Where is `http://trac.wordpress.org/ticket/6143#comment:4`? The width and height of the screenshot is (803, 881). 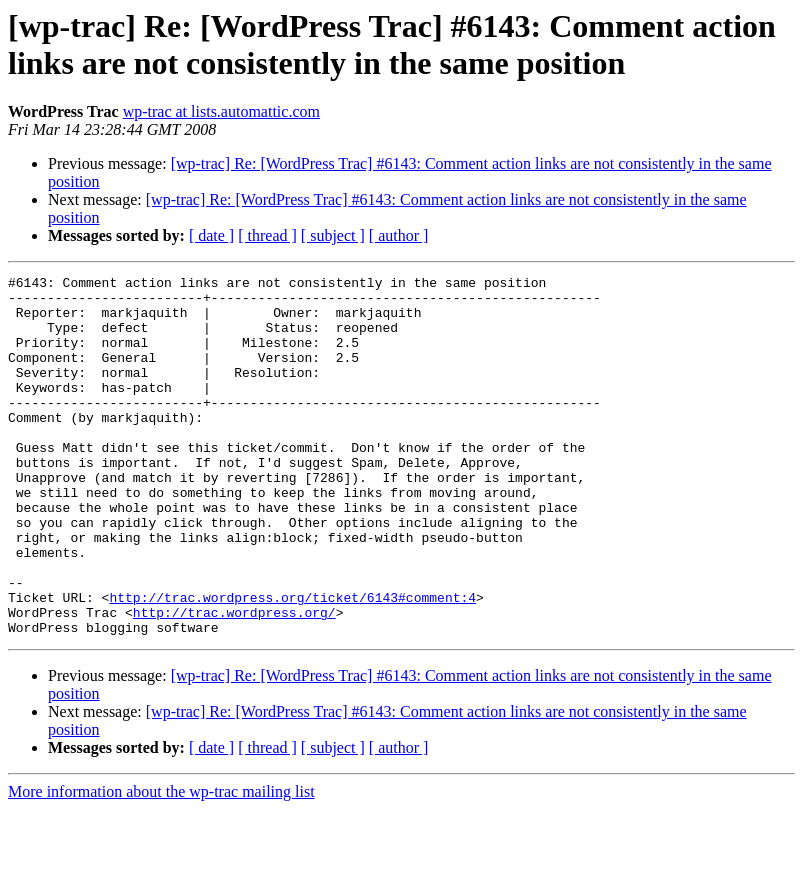
http://trac.wordpress.org/ticket/6143#comment:4 is located at coordinates (292, 663).